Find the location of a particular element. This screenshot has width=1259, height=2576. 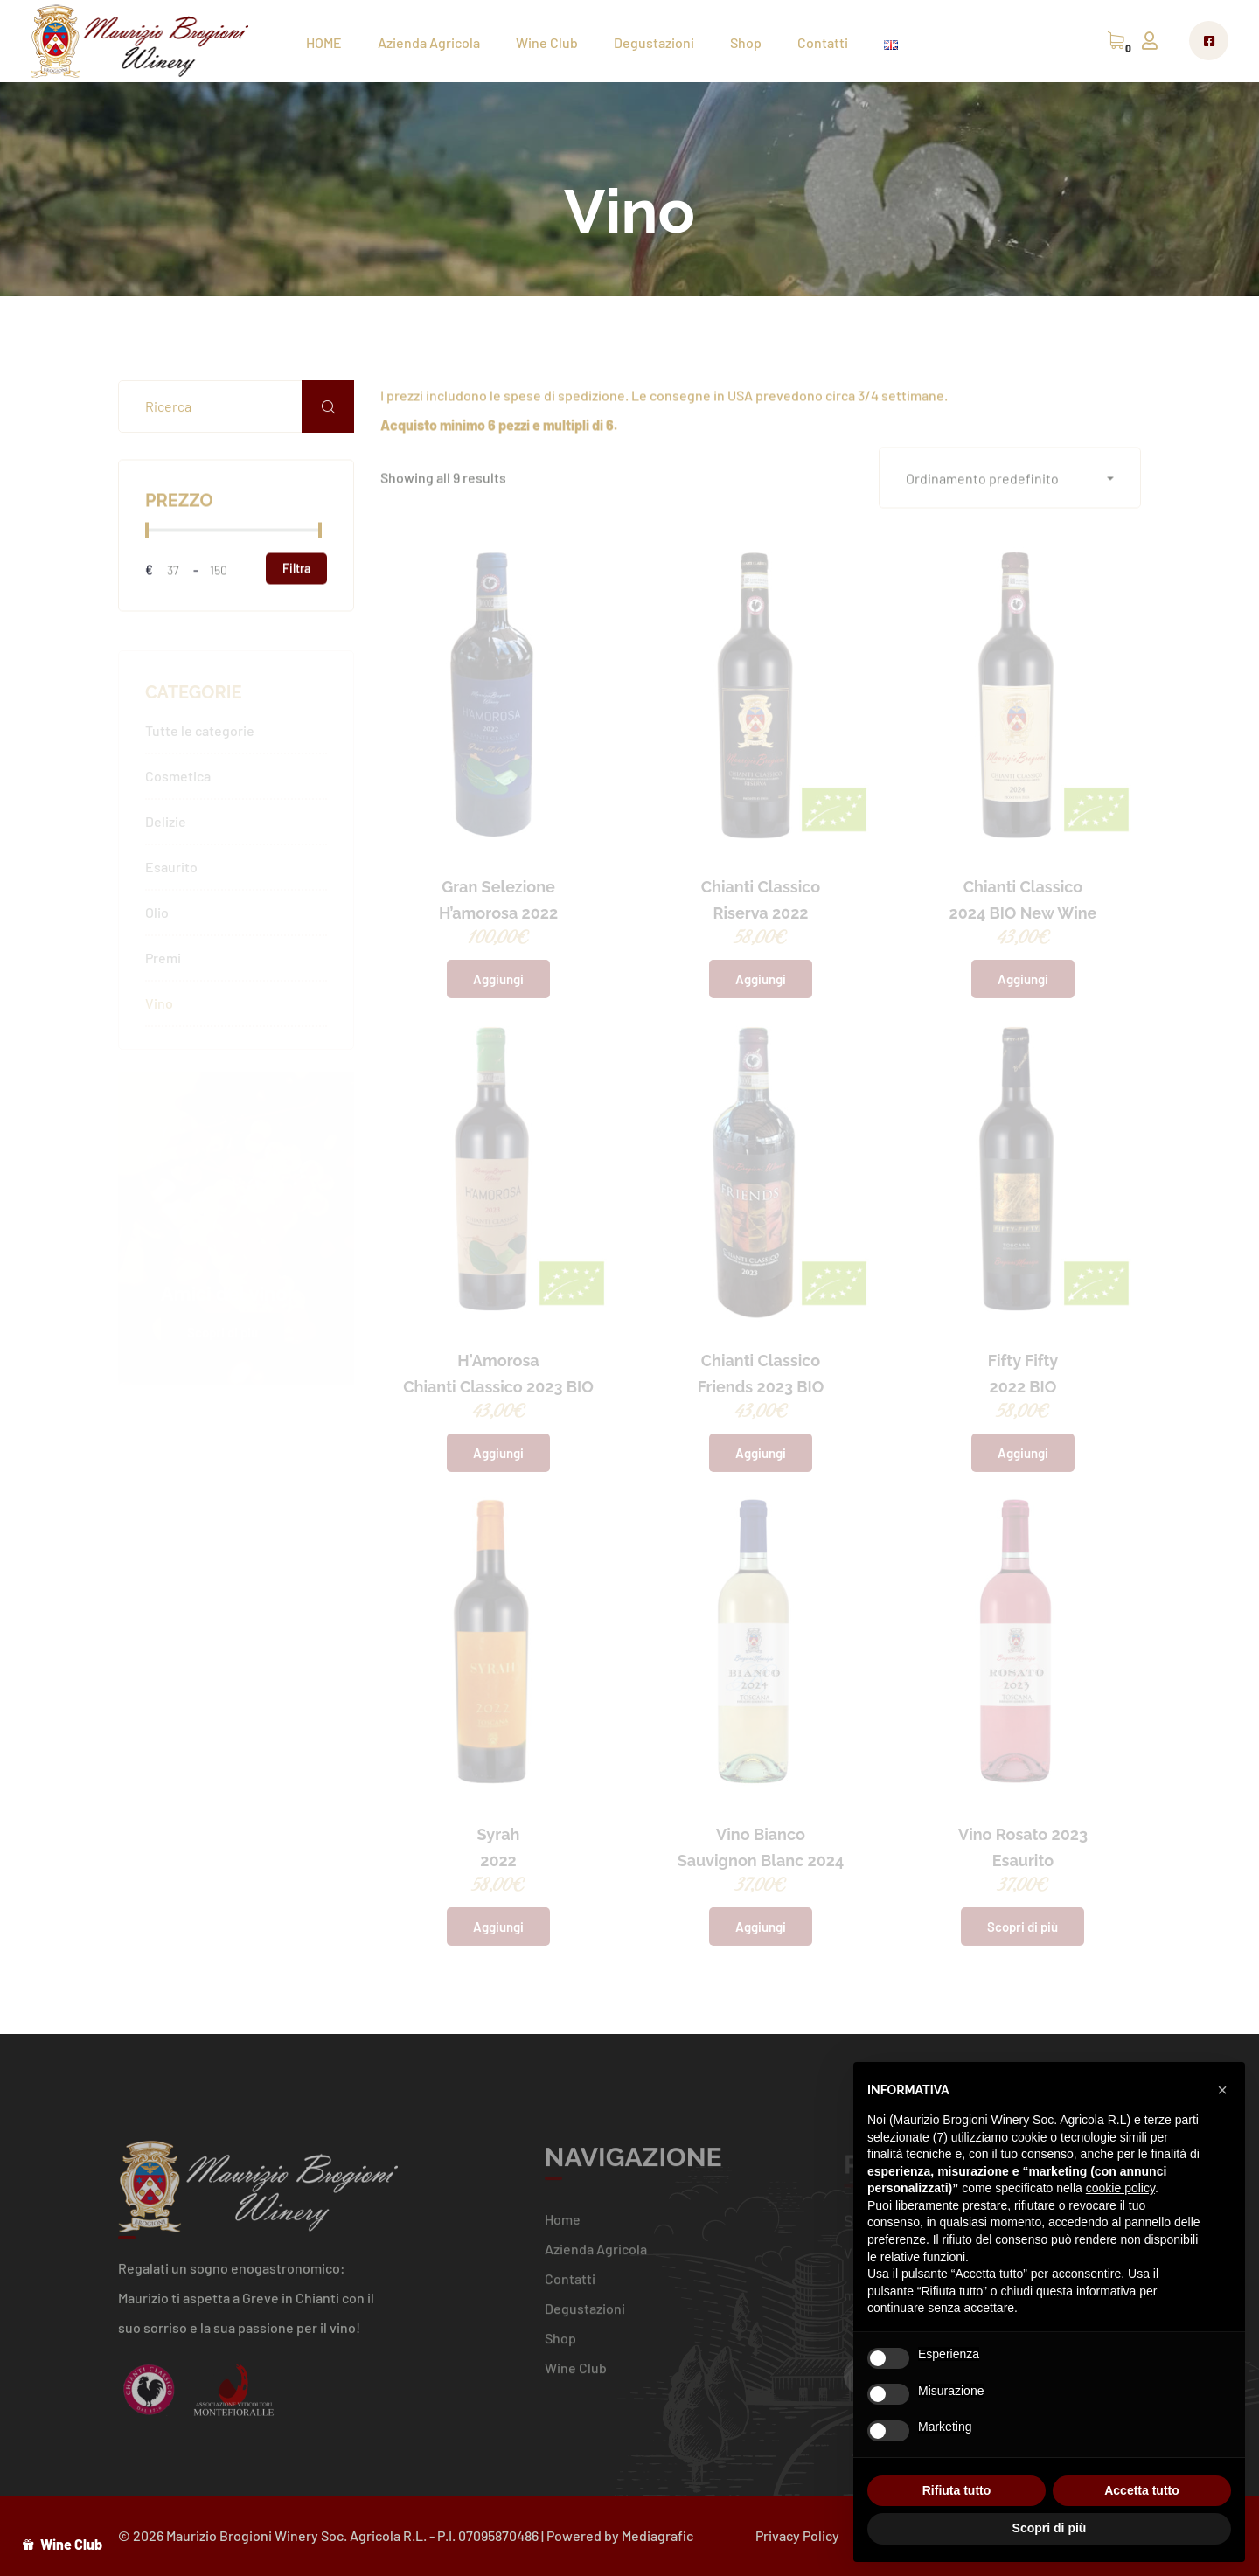

Scopri di più [button] is located at coordinates (1049, 2528).